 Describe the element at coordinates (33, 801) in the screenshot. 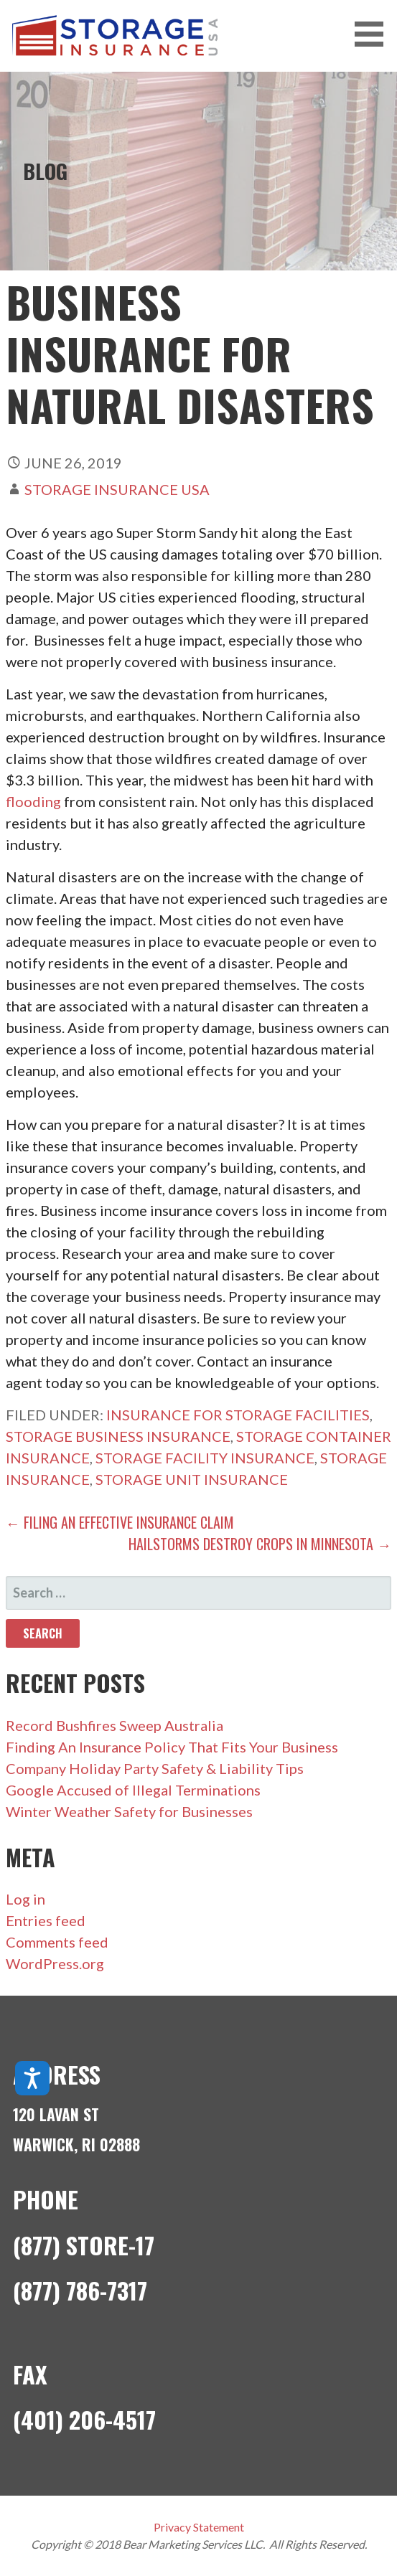

I see `flooding` at that location.